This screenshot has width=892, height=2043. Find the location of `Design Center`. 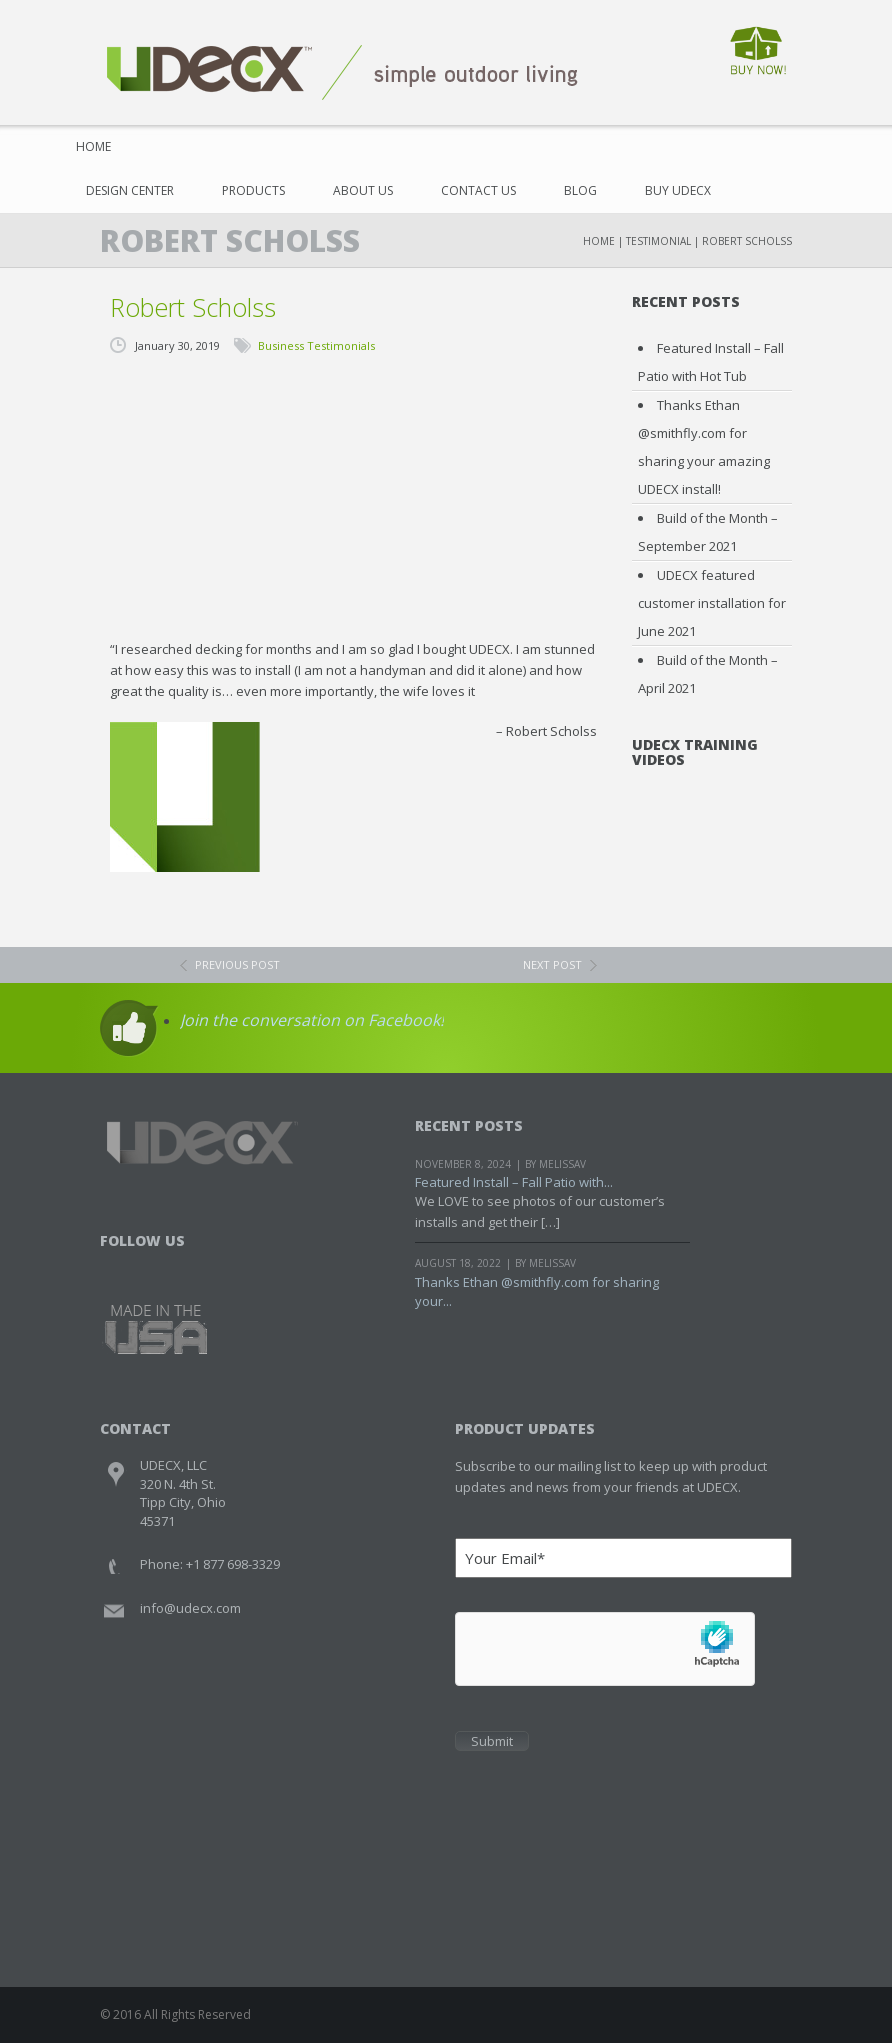

Design Center is located at coordinates (130, 190).